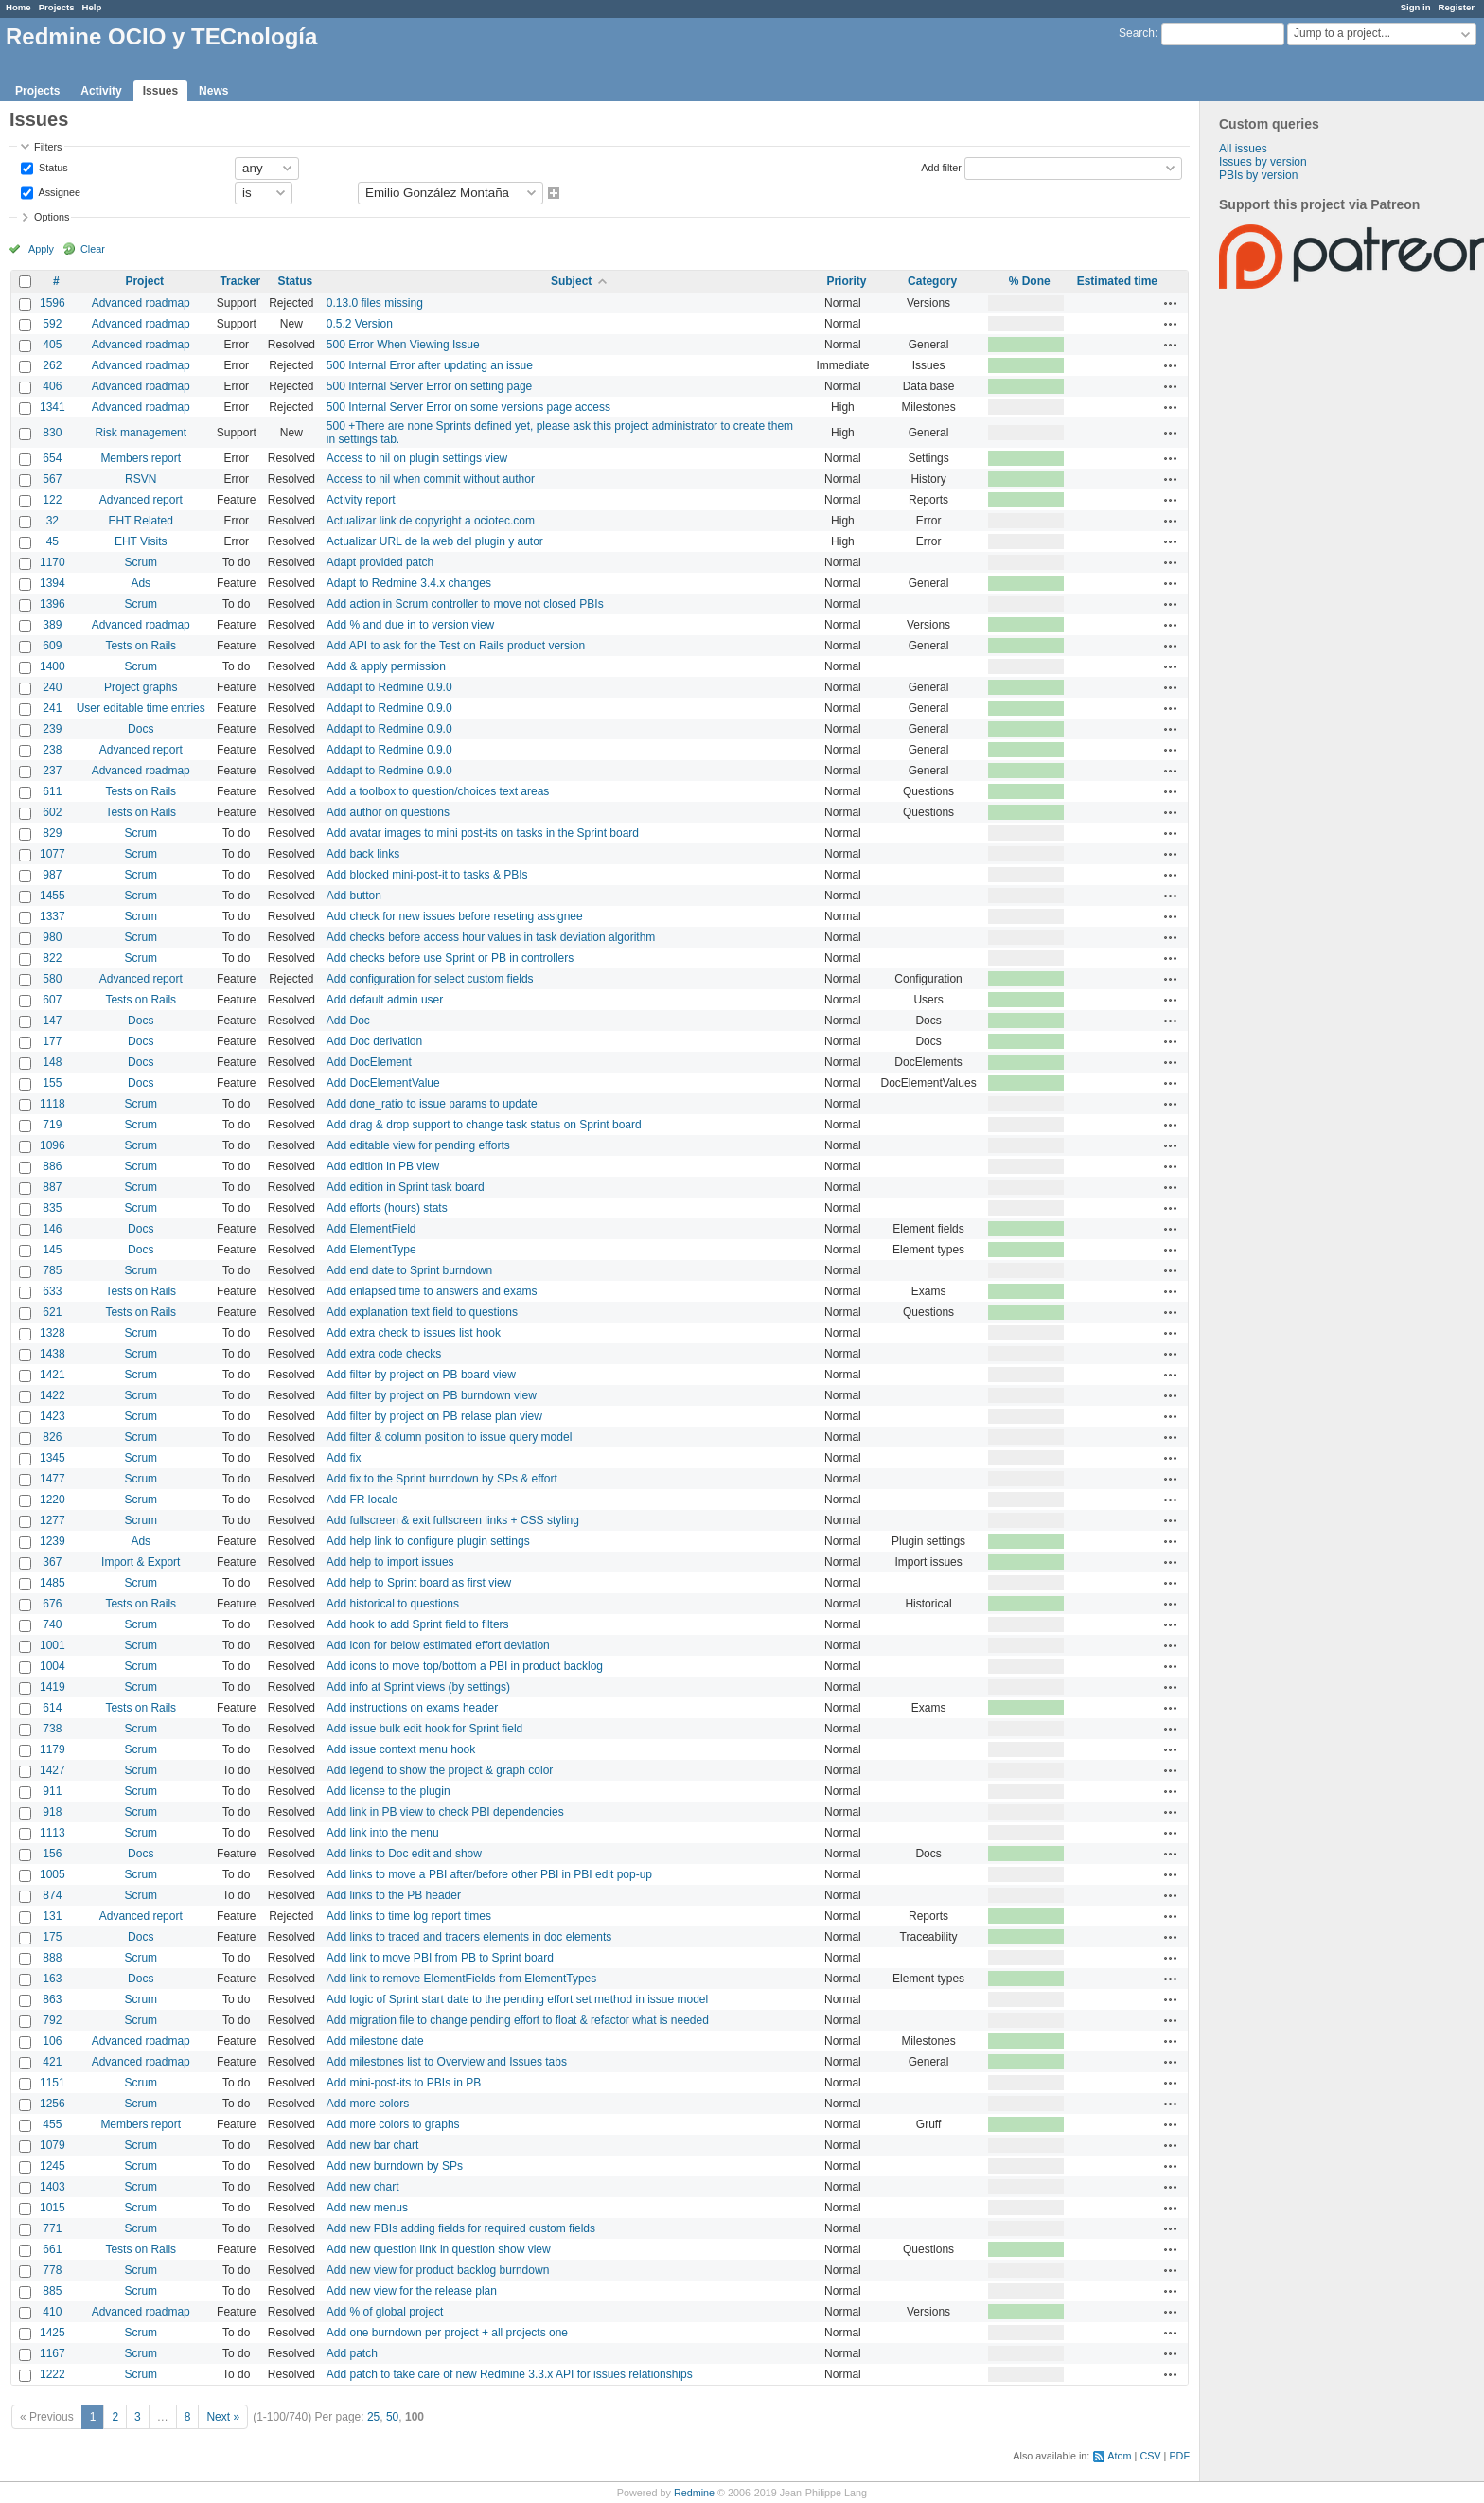  What do you see at coordinates (435, 541) in the screenshot?
I see `Actualizar URL de la web del plugin y autor` at bounding box center [435, 541].